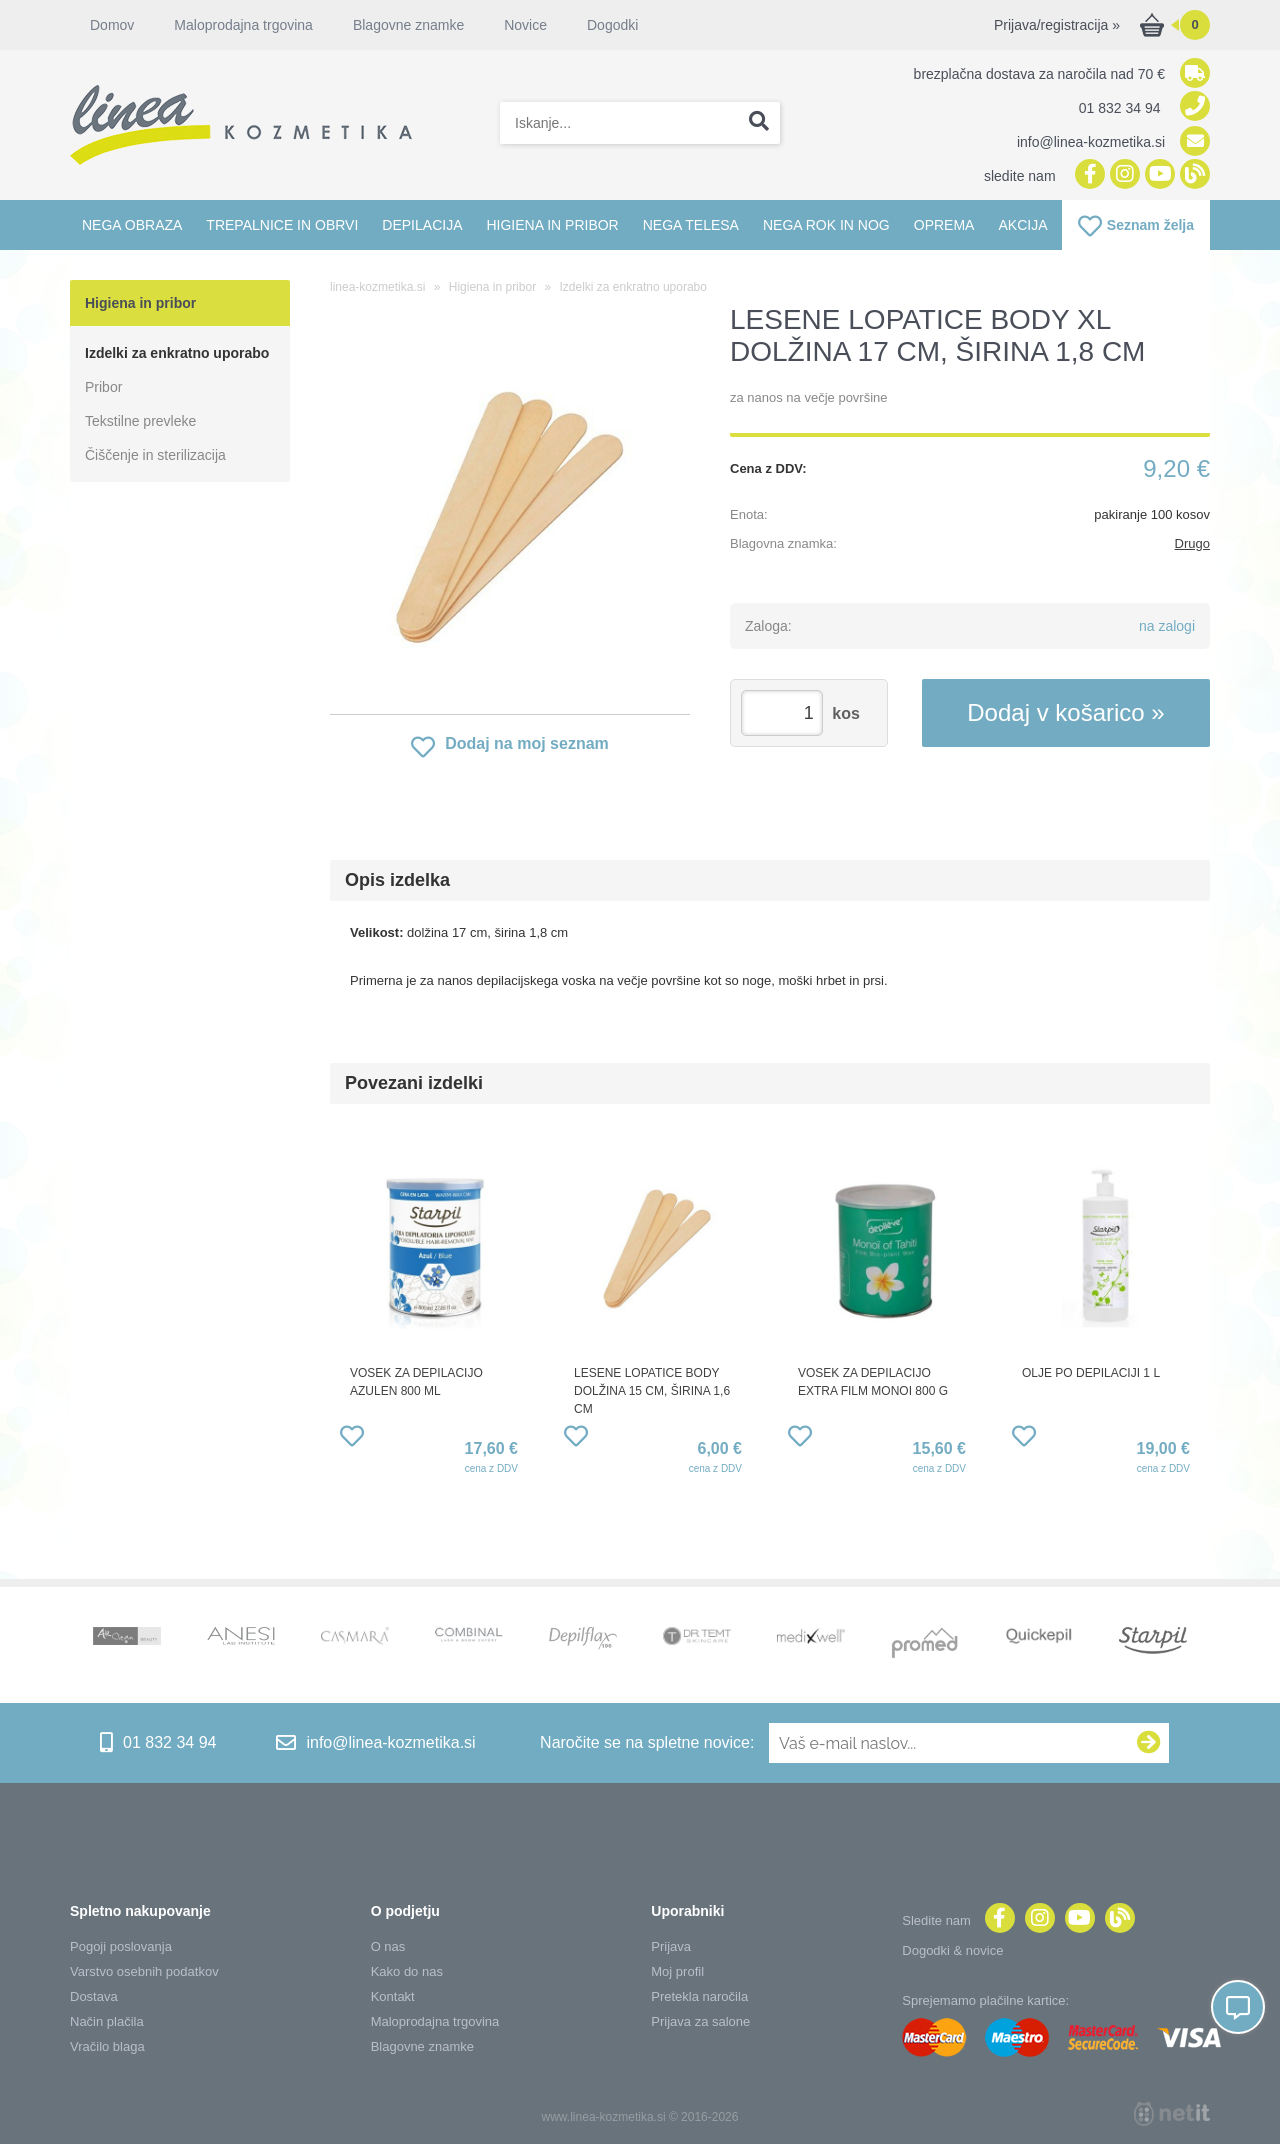 This screenshot has width=1280, height=2144. What do you see at coordinates (393, 1996) in the screenshot?
I see `Kontakt` at bounding box center [393, 1996].